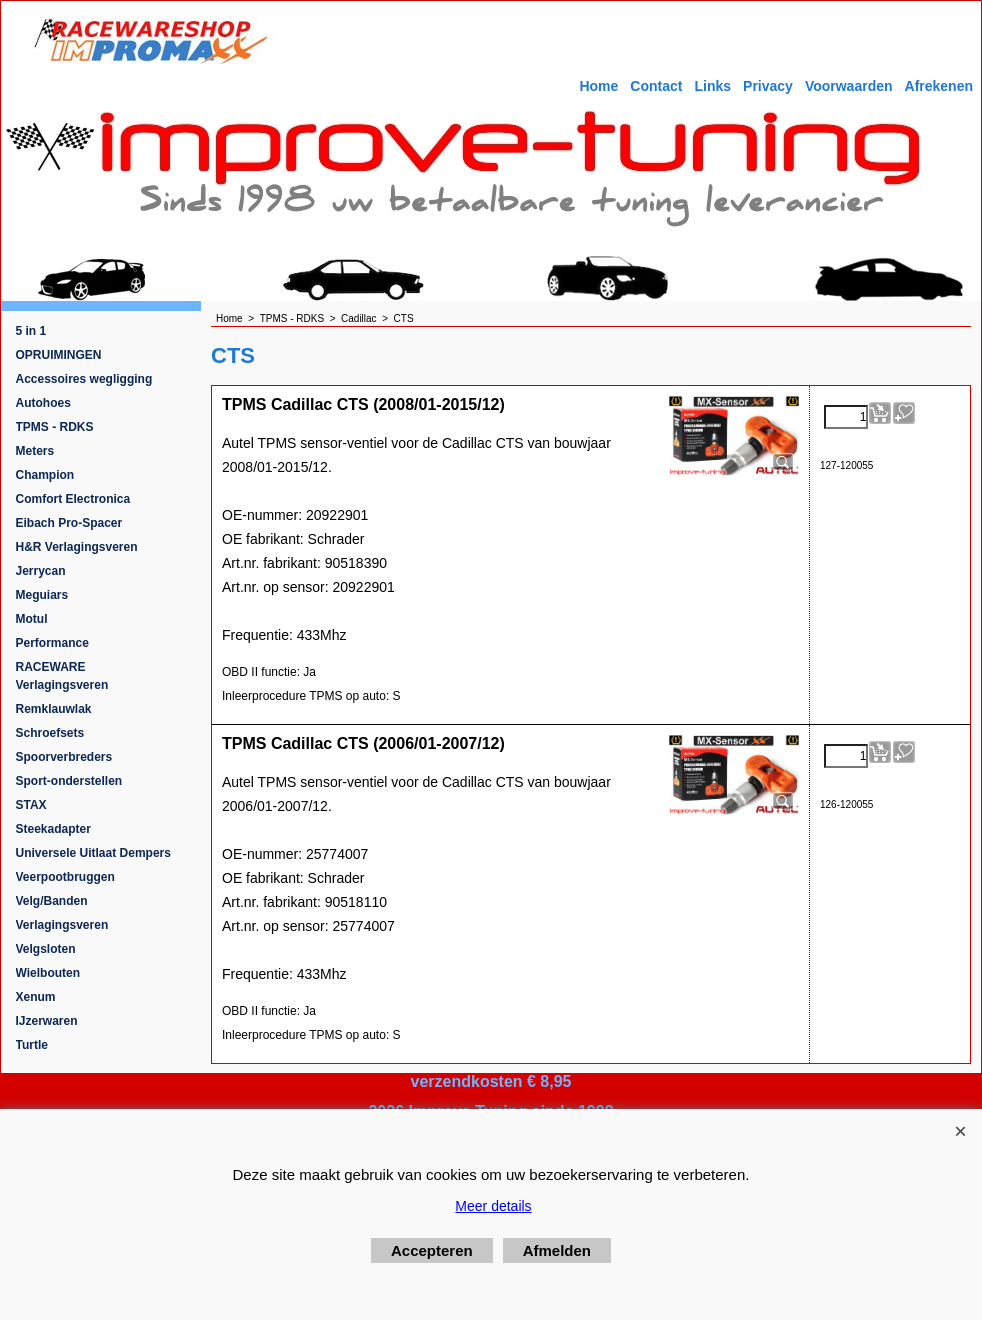 The height and width of the screenshot is (1320, 982). I want to click on Eibach Pro-Spacer, so click(69, 523).